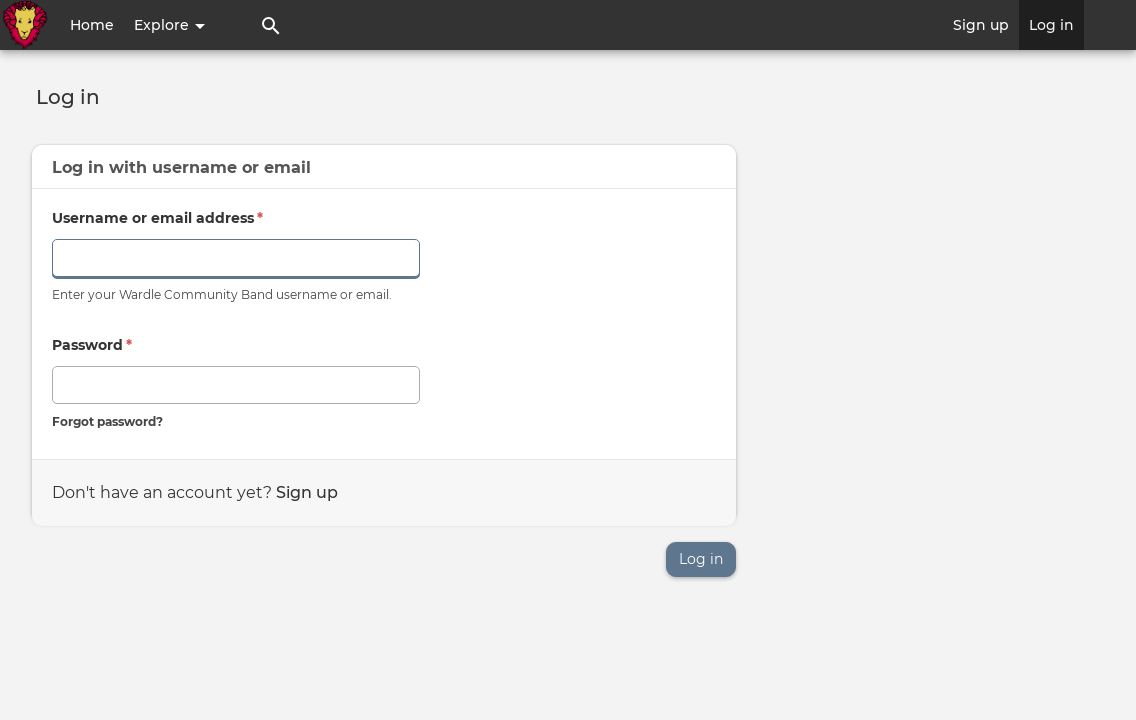  What do you see at coordinates (157, 218) in the screenshot?
I see `Username or email address` at bounding box center [157, 218].